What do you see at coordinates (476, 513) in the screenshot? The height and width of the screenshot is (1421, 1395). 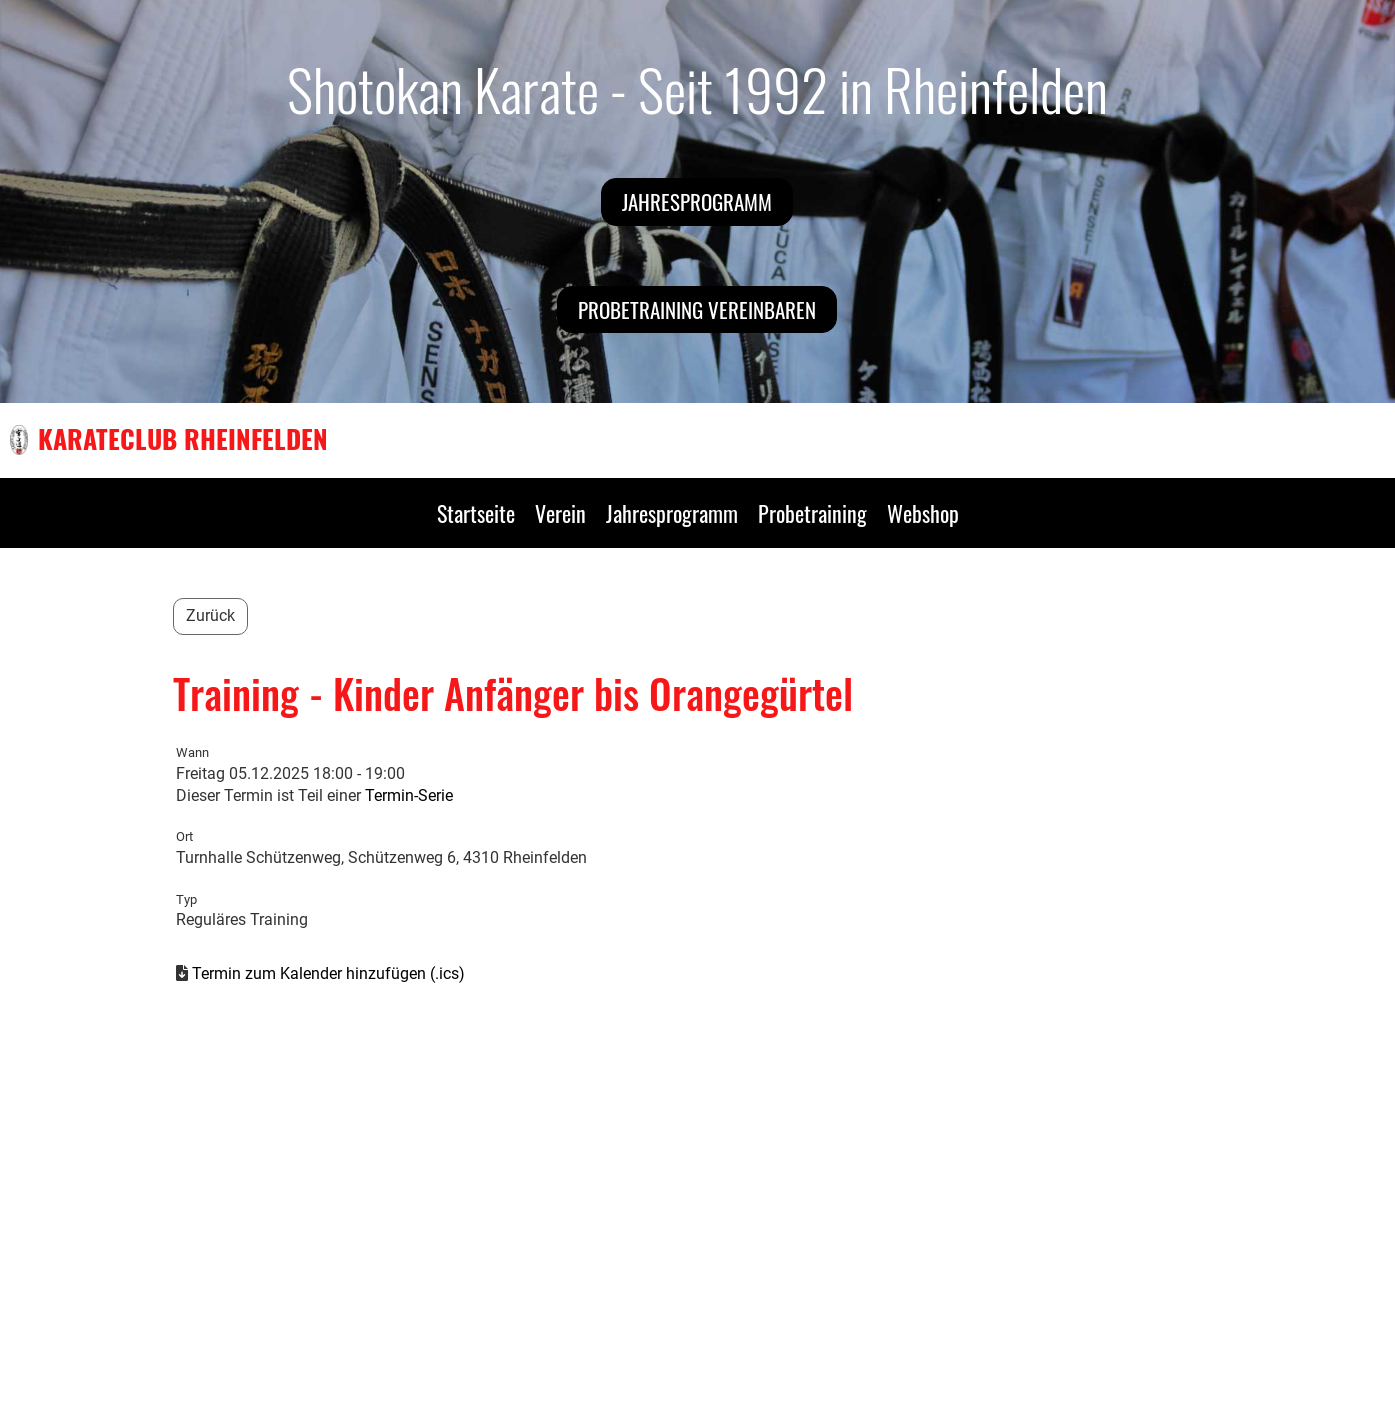 I see `Startseite` at bounding box center [476, 513].